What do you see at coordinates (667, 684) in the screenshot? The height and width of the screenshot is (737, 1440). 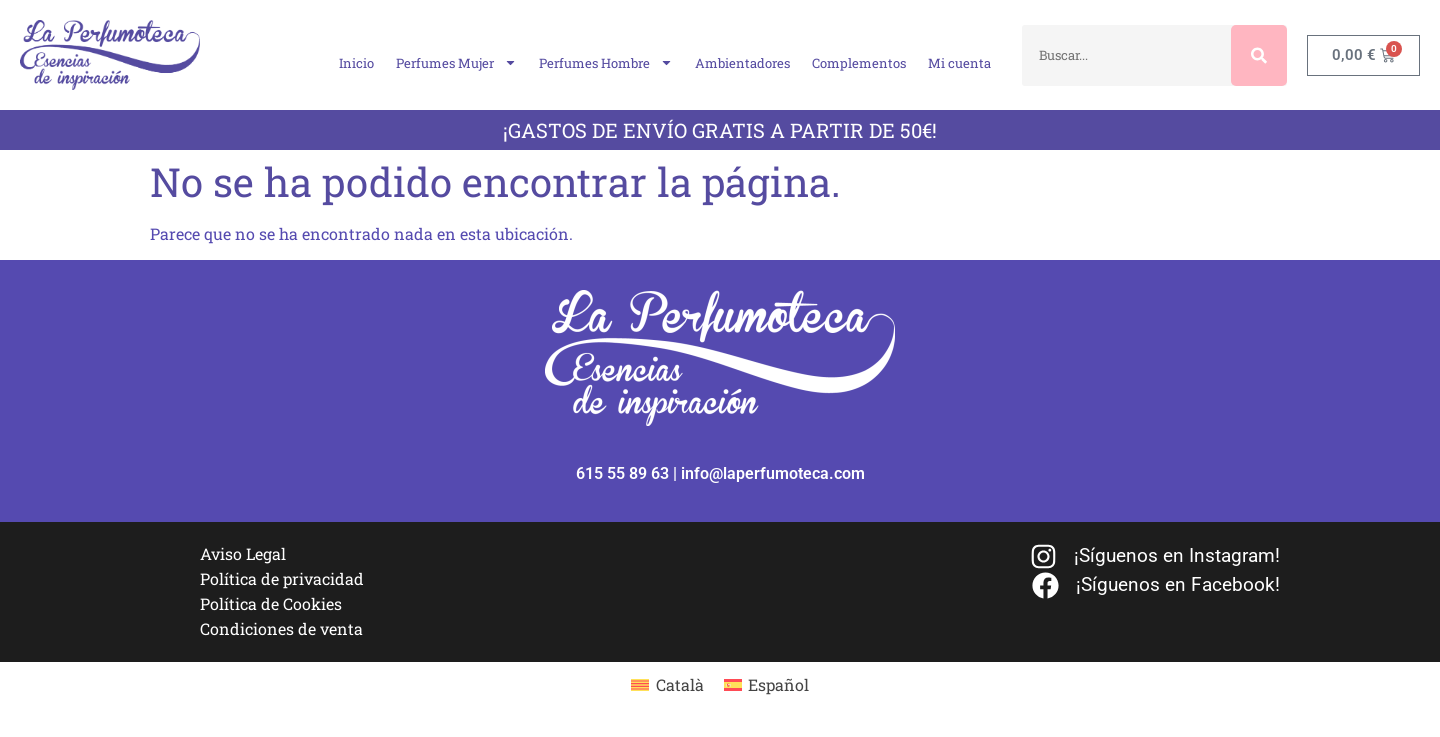 I see `[Cambiar a Català]` at bounding box center [667, 684].